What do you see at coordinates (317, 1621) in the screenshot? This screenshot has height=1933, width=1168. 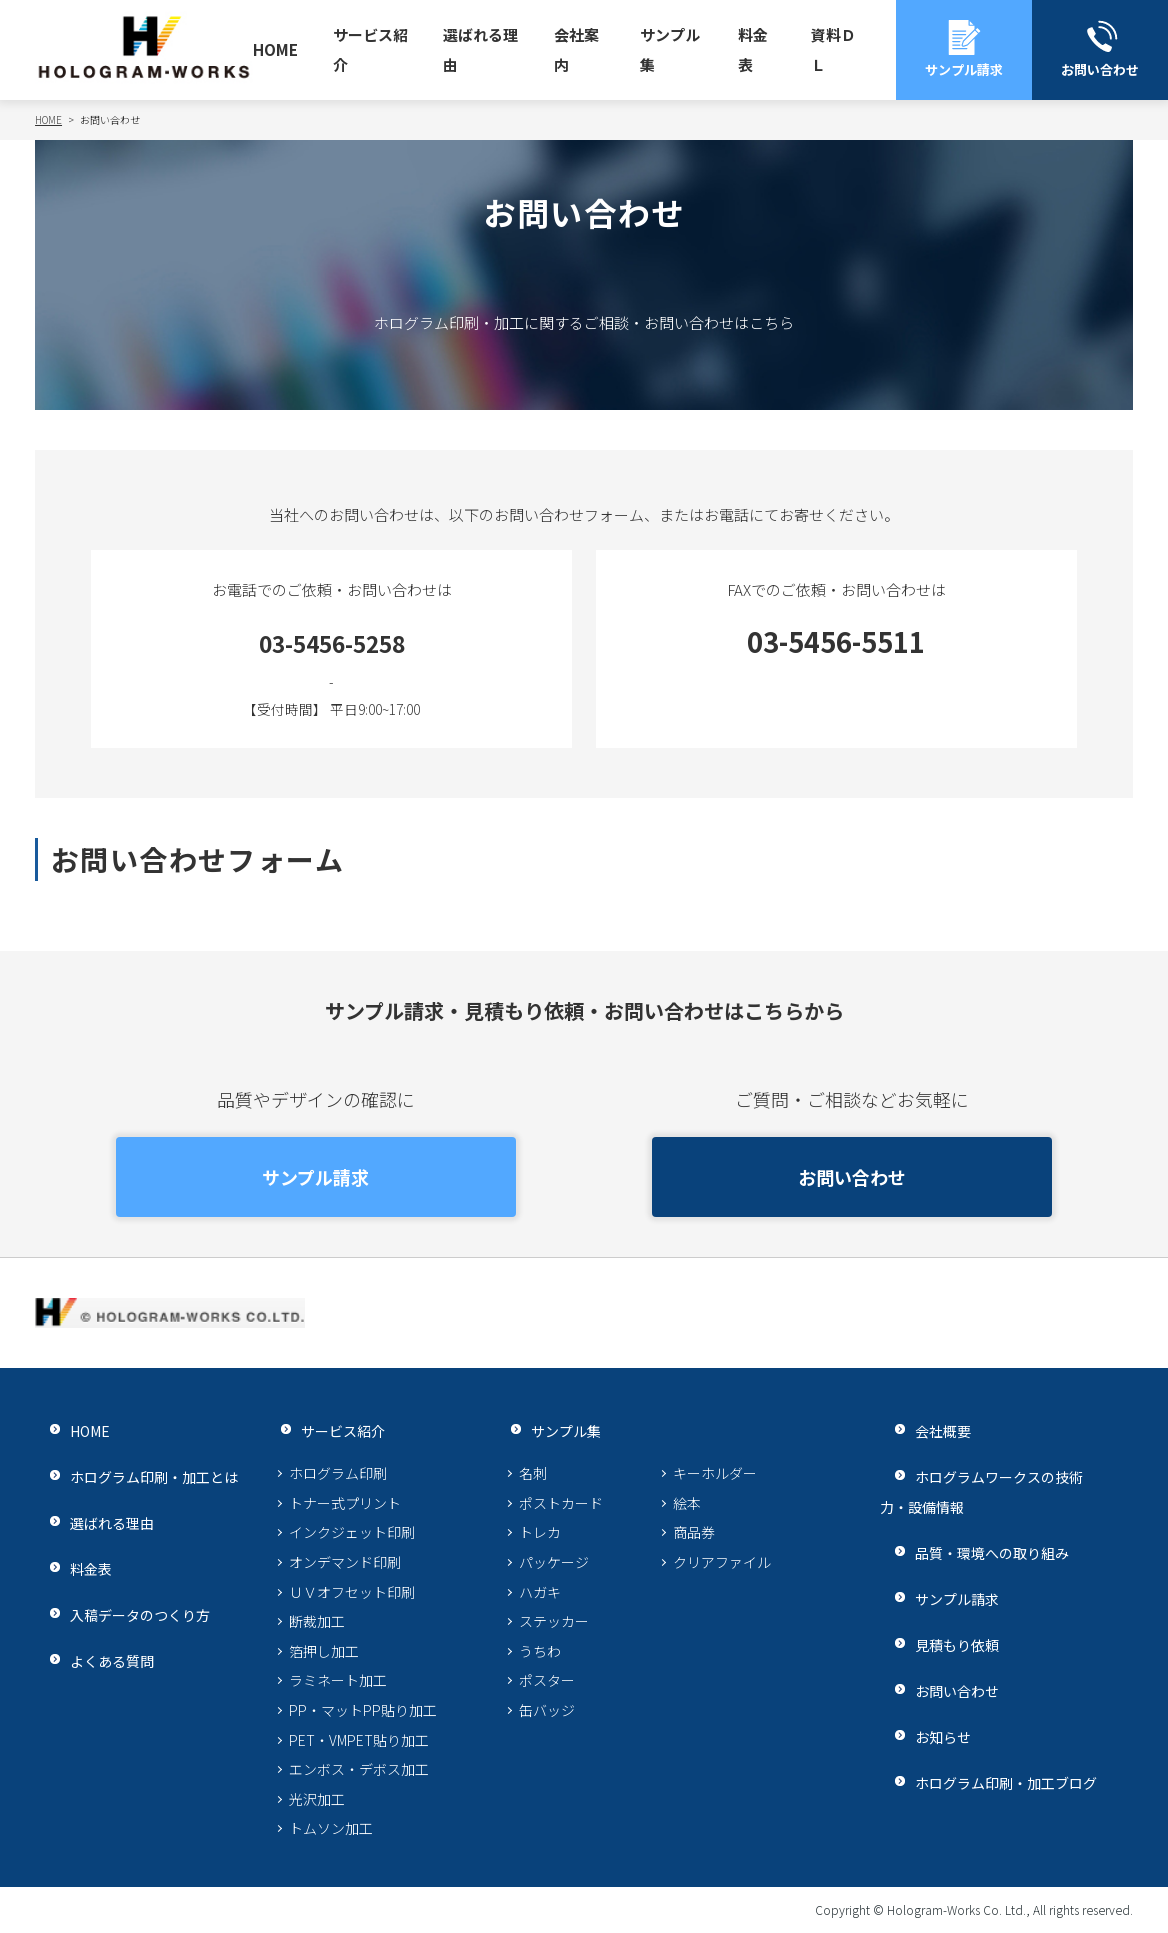 I see `断裁加工` at bounding box center [317, 1621].